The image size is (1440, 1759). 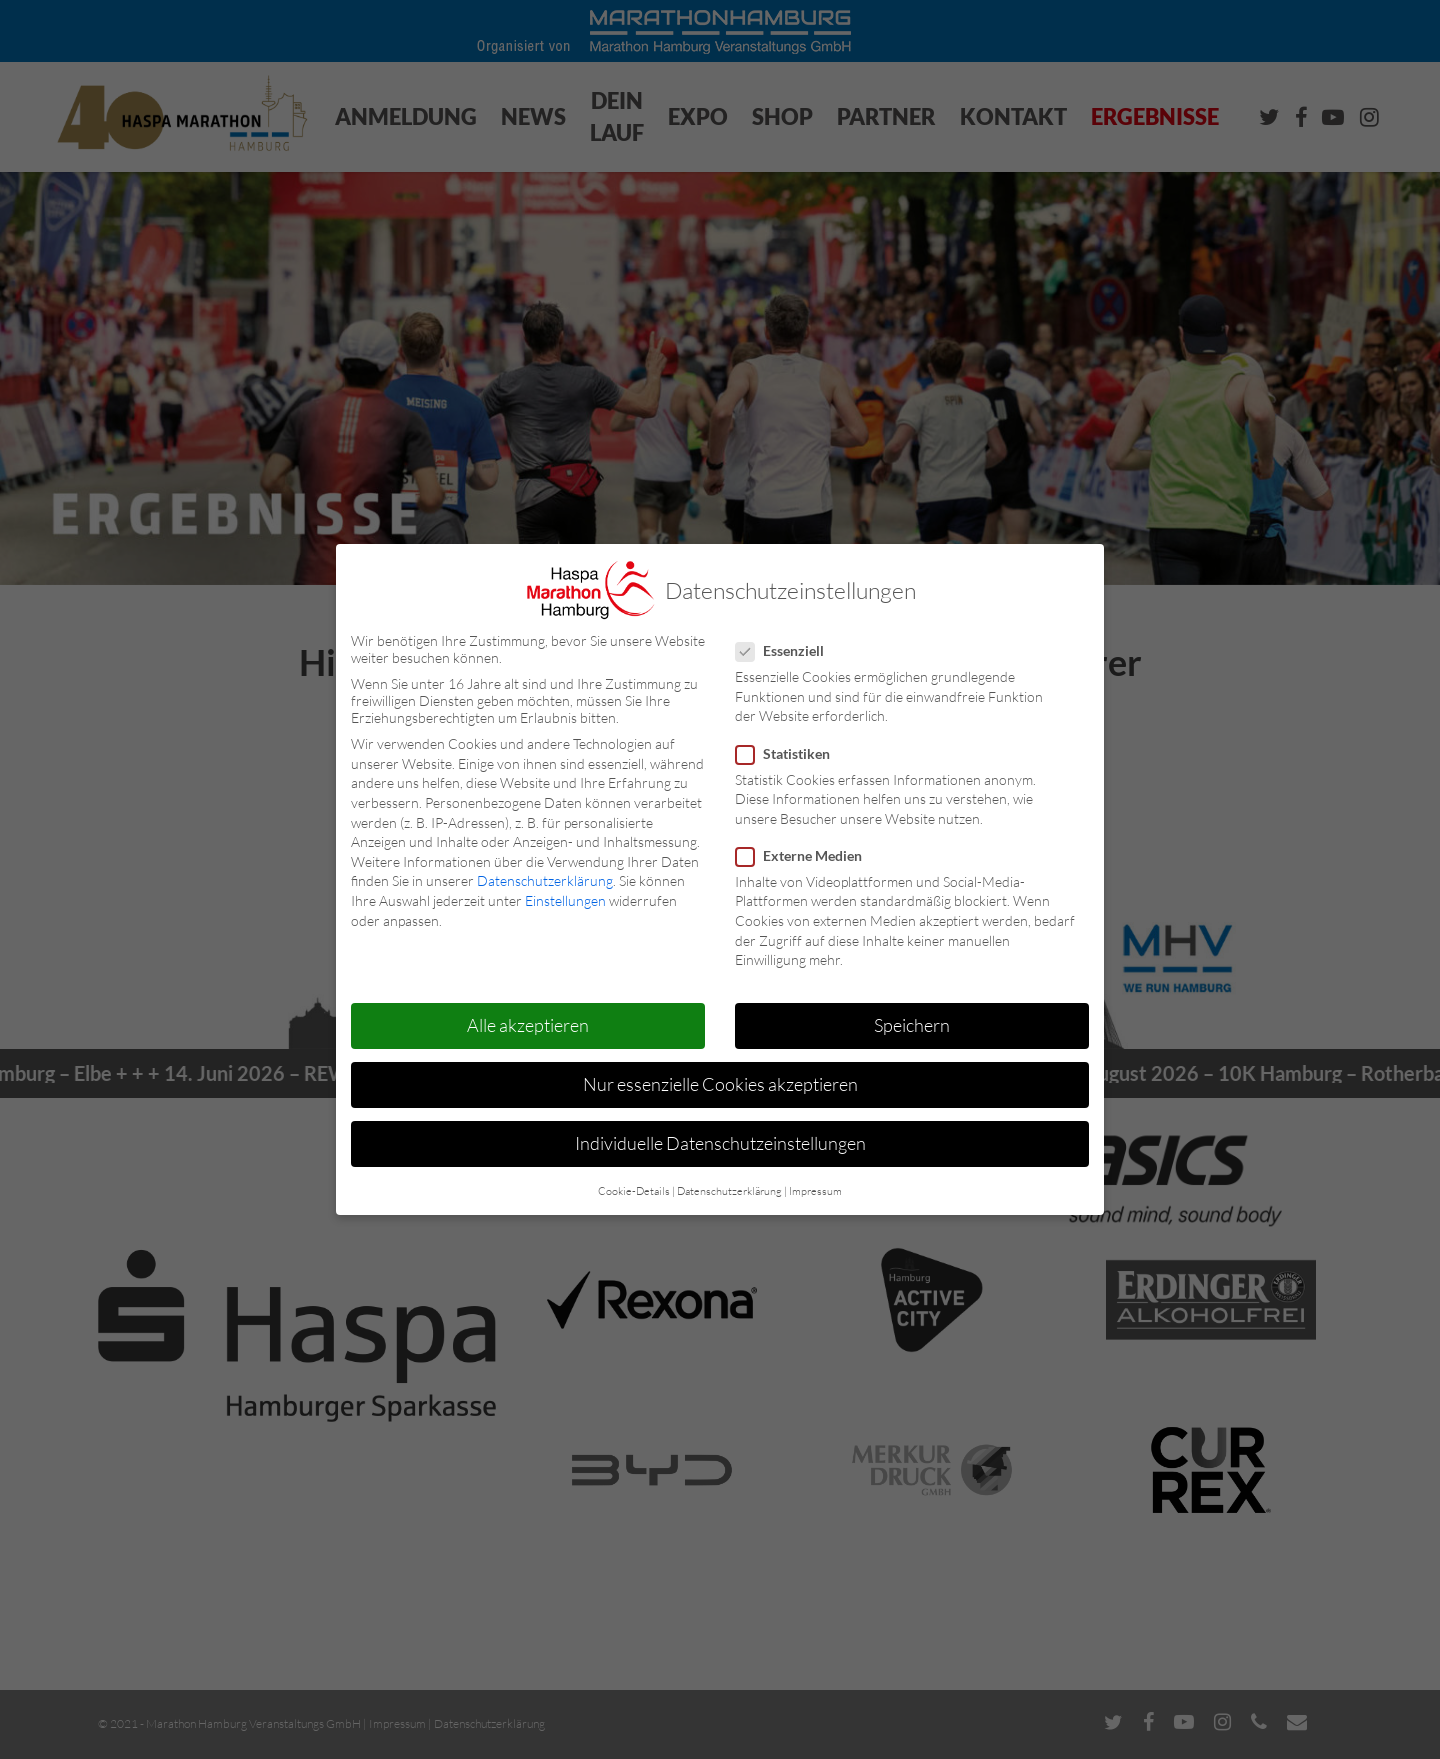 What do you see at coordinates (565, 900) in the screenshot?
I see `Einstellungen` at bounding box center [565, 900].